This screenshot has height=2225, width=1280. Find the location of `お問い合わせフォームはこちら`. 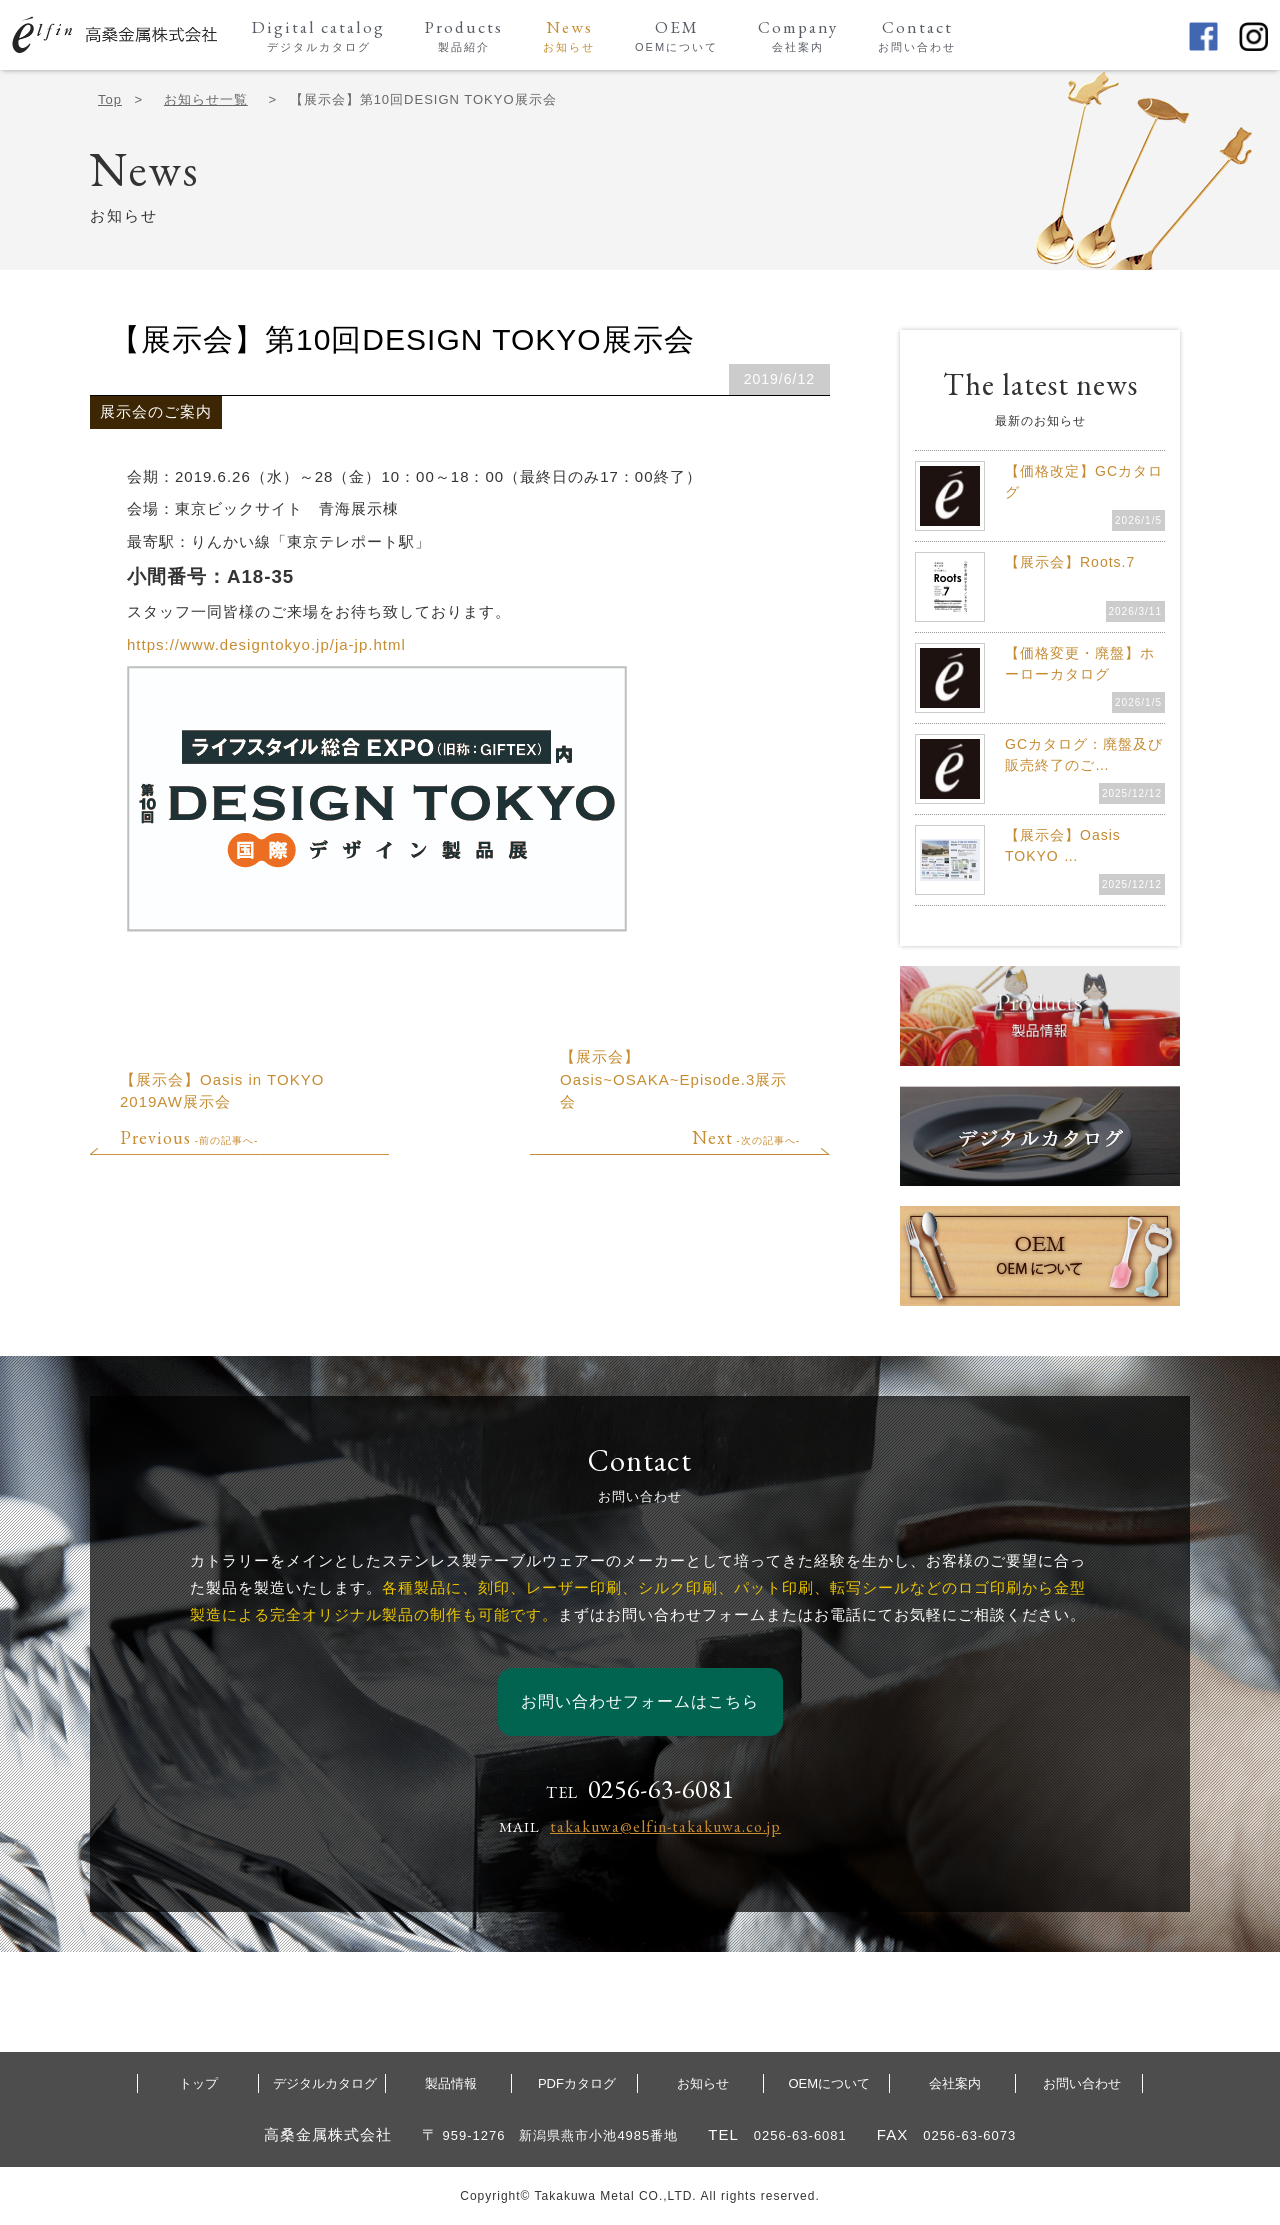

お問い合わせフォームはこちら is located at coordinates (640, 1701).